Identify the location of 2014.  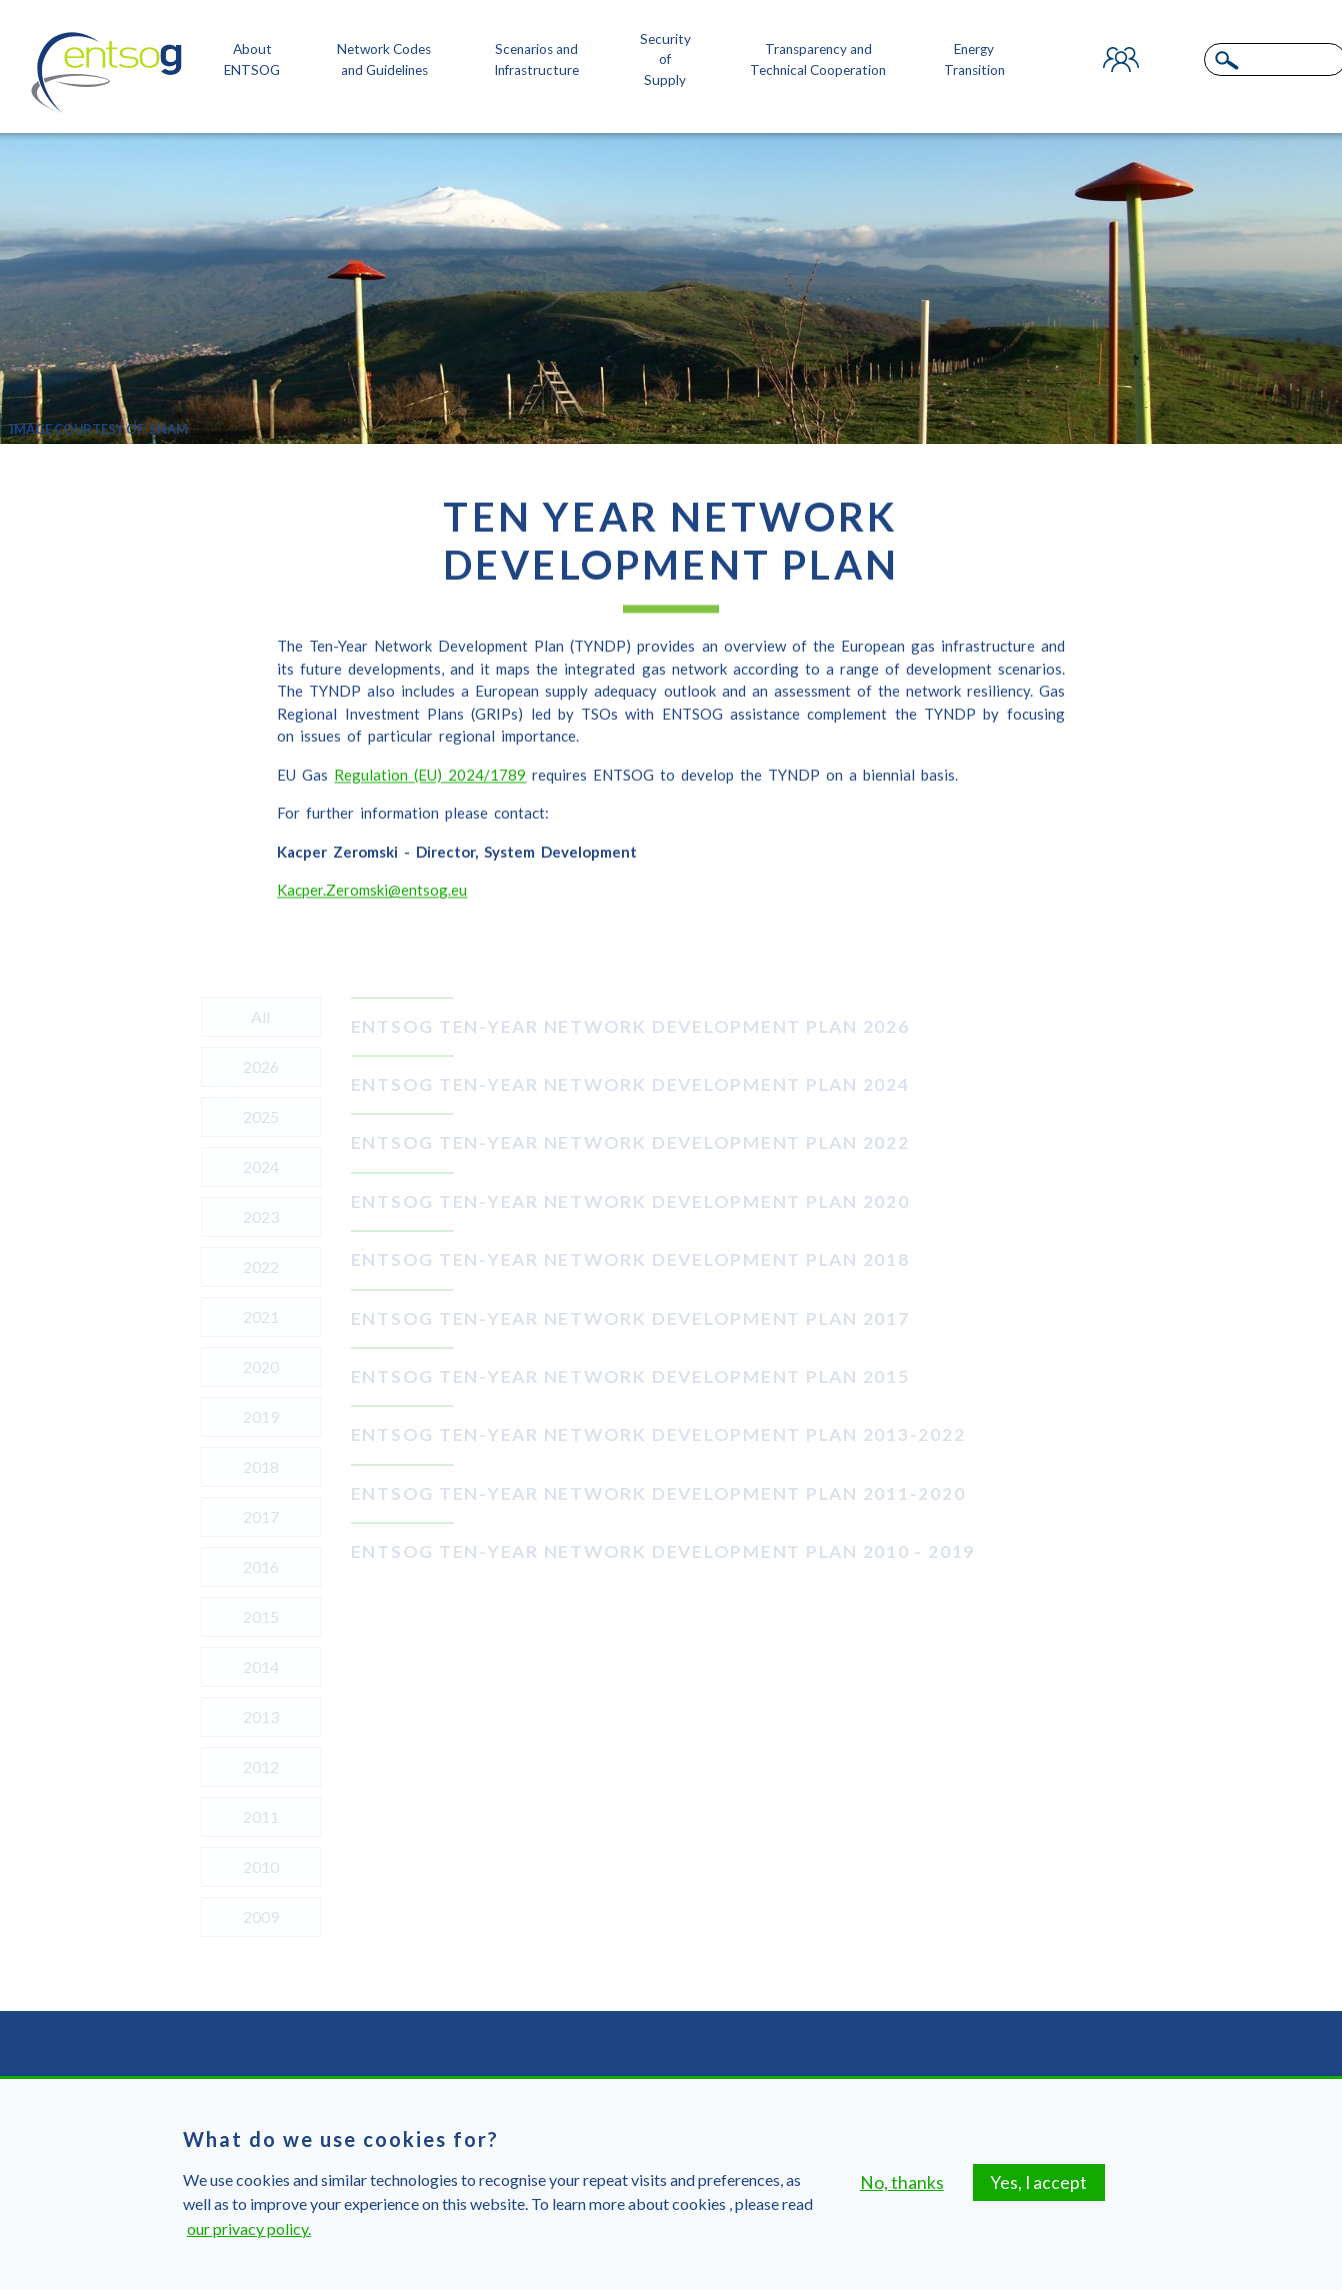
(261, 1666).